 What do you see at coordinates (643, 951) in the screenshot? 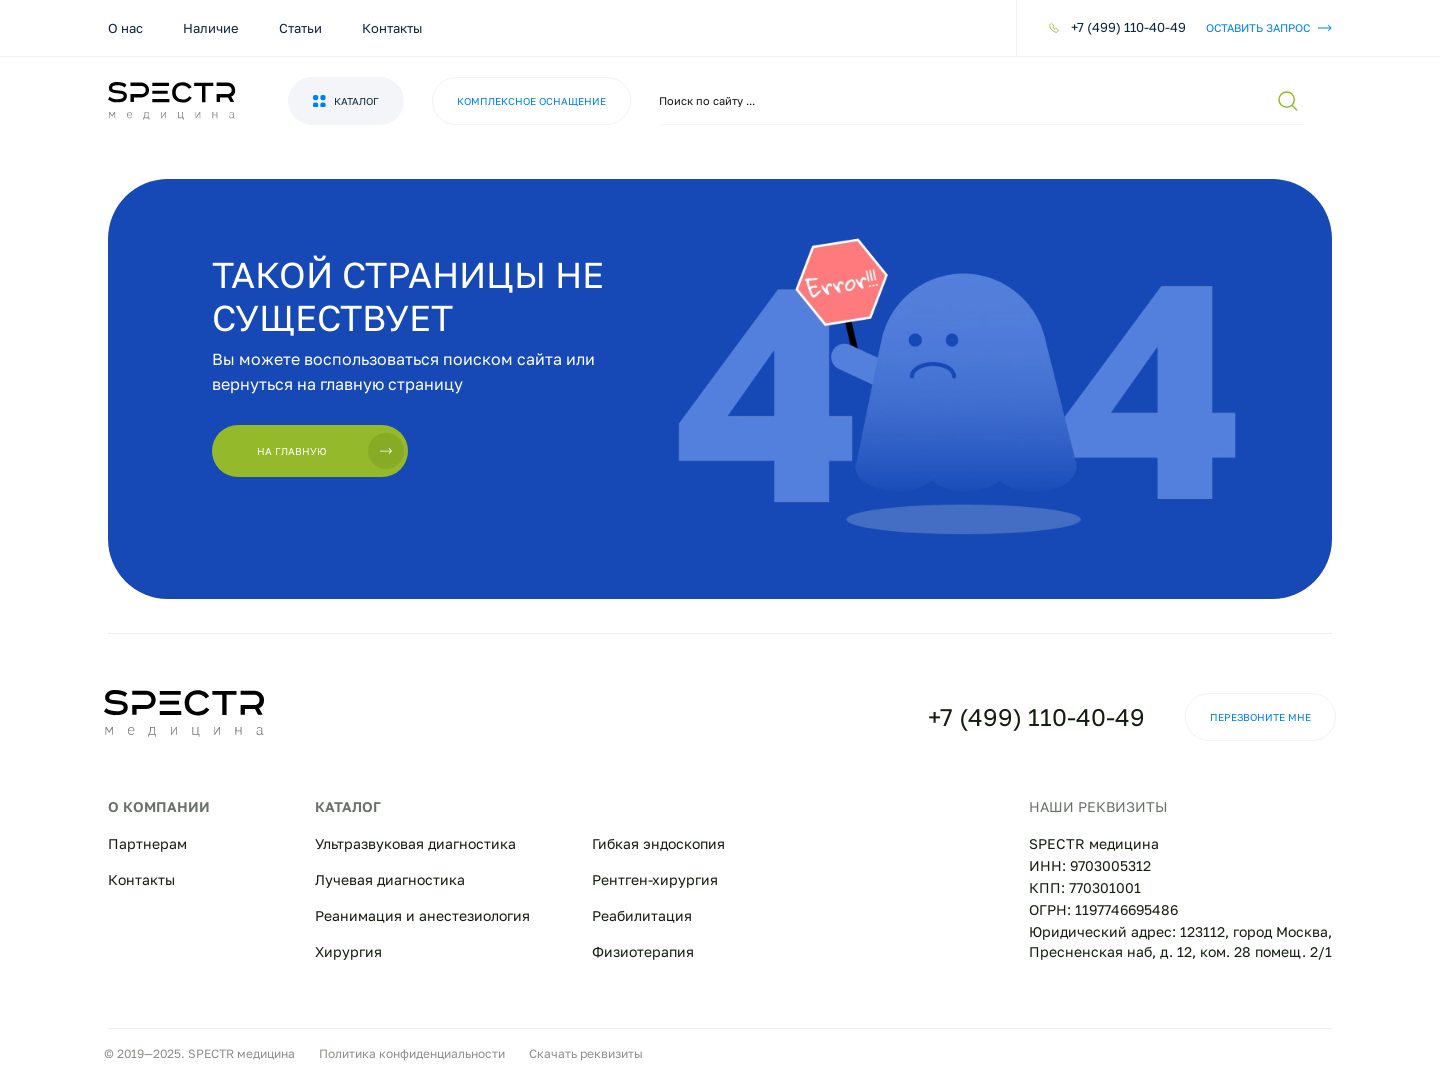
I see `Физиотерапия` at bounding box center [643, 951].